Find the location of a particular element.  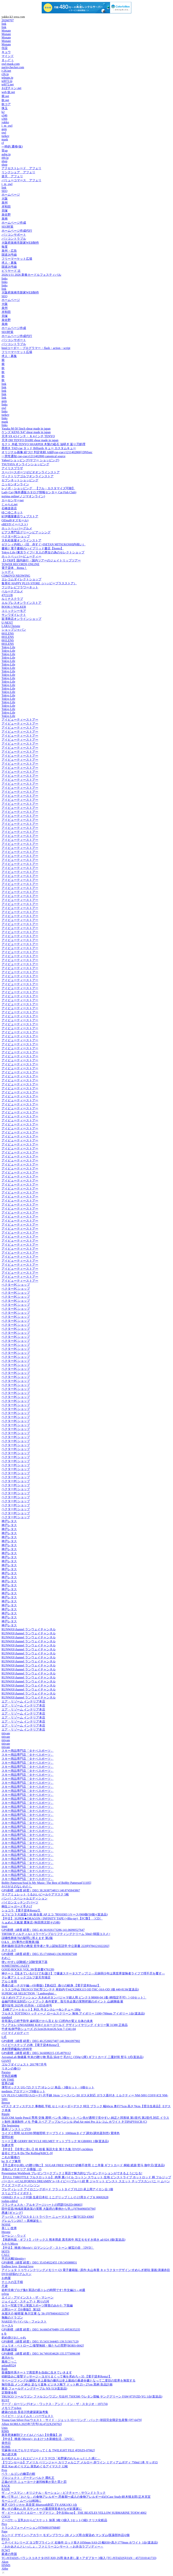

A からMicro is located at coordinates (10, 2243).